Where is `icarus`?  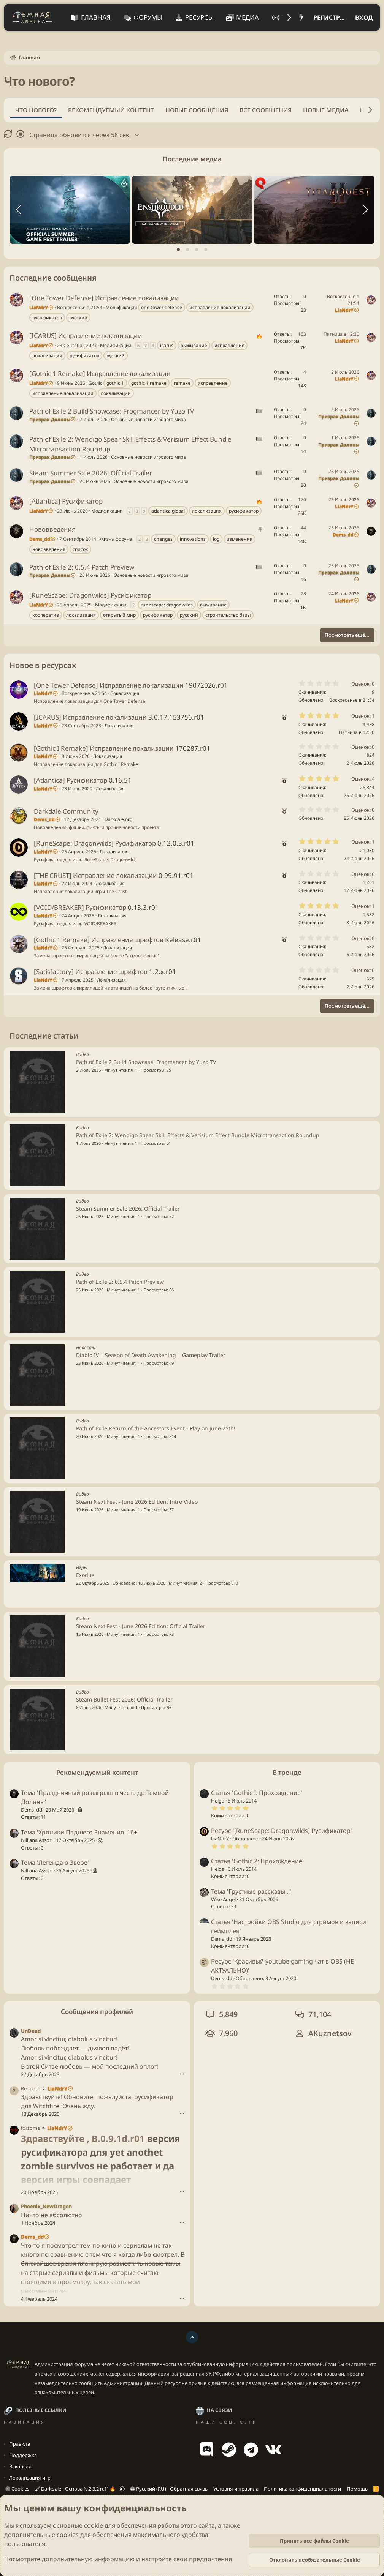
icarus is located at coordinates (166, 345).